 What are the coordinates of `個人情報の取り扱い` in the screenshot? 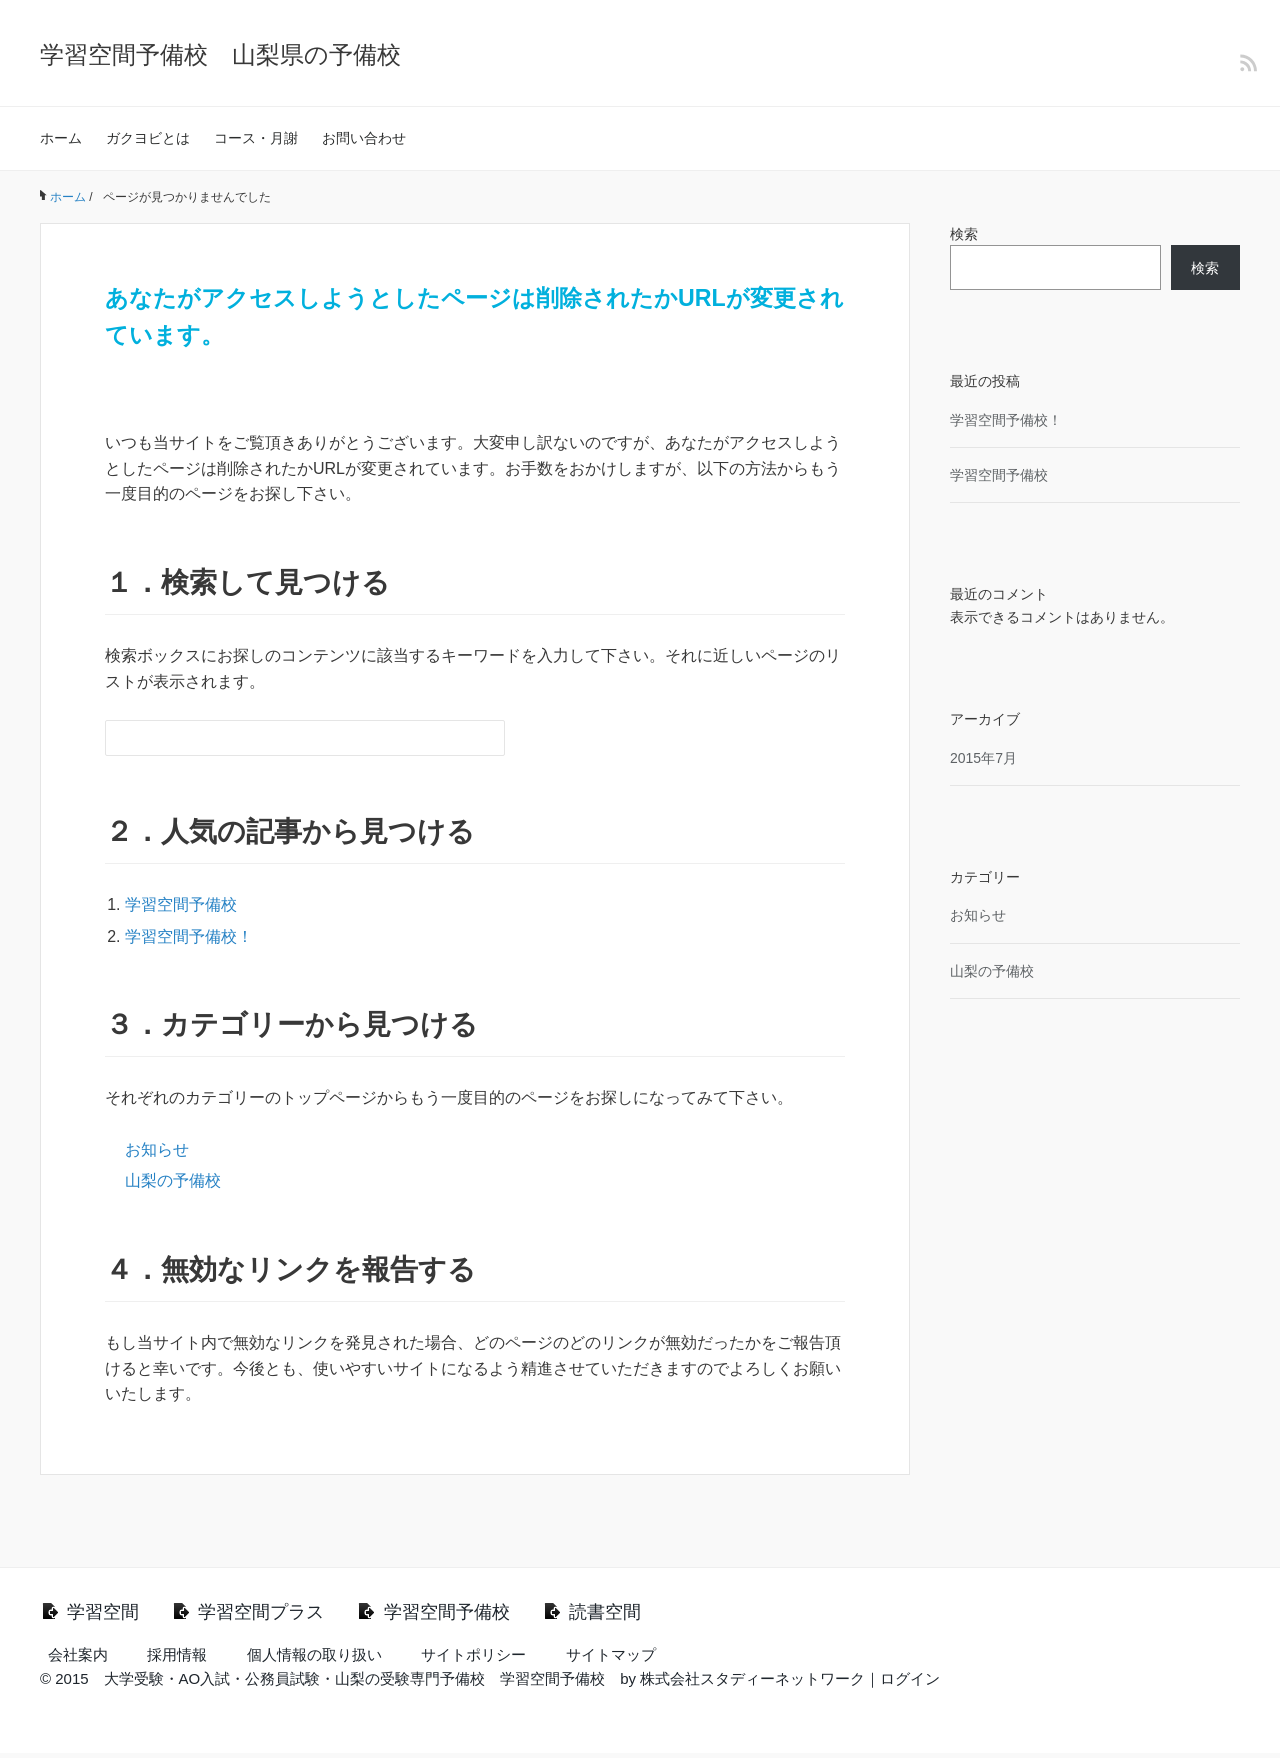 It's located at (314, 1659).